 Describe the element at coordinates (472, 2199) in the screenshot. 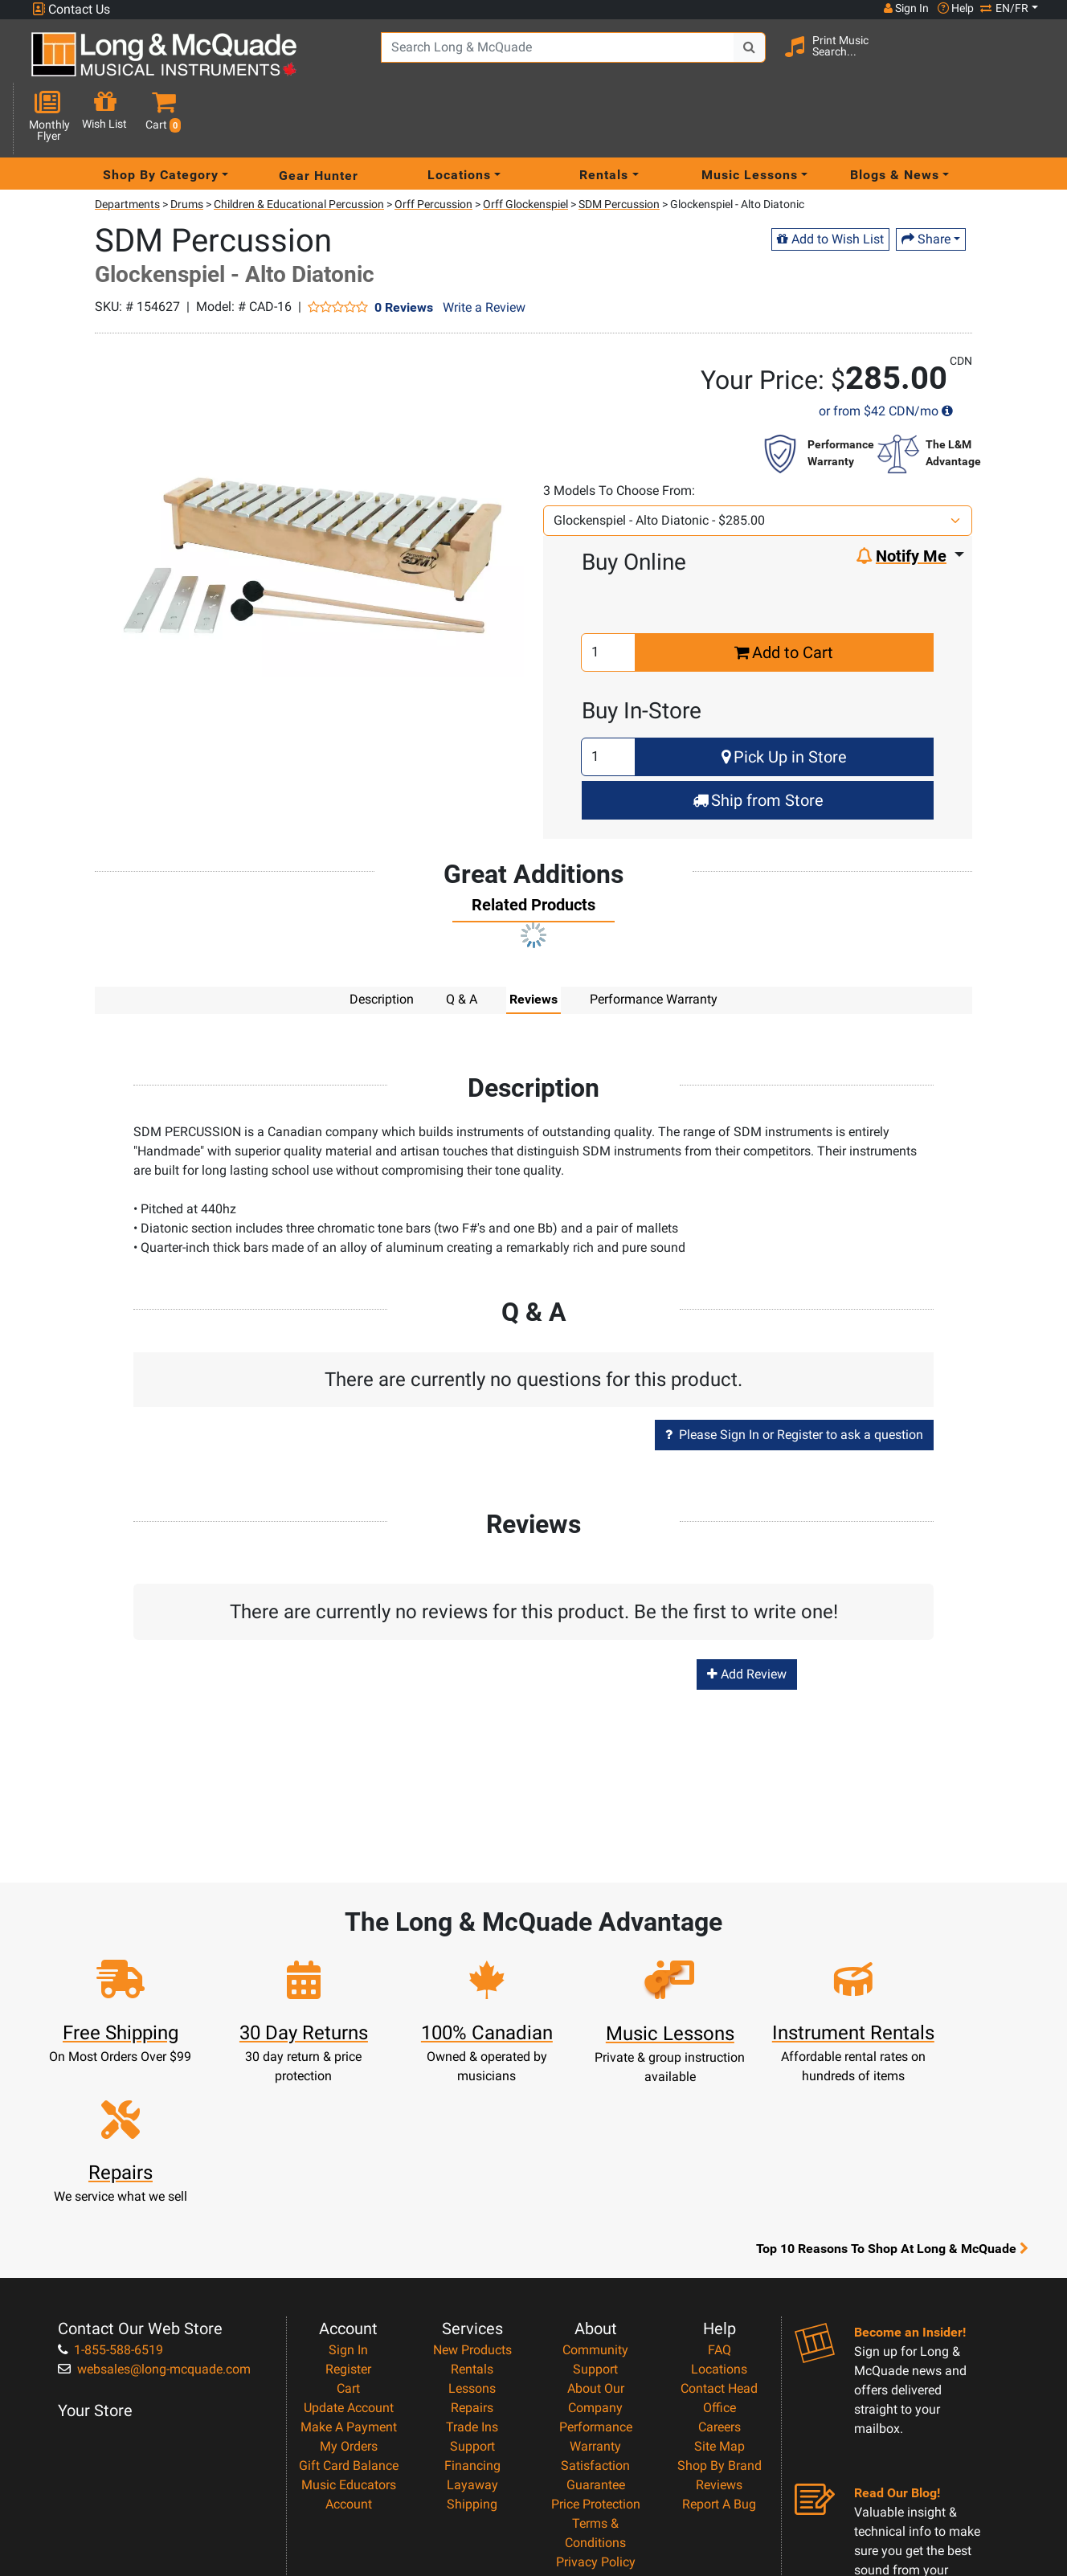

I see `New Products` at that location.